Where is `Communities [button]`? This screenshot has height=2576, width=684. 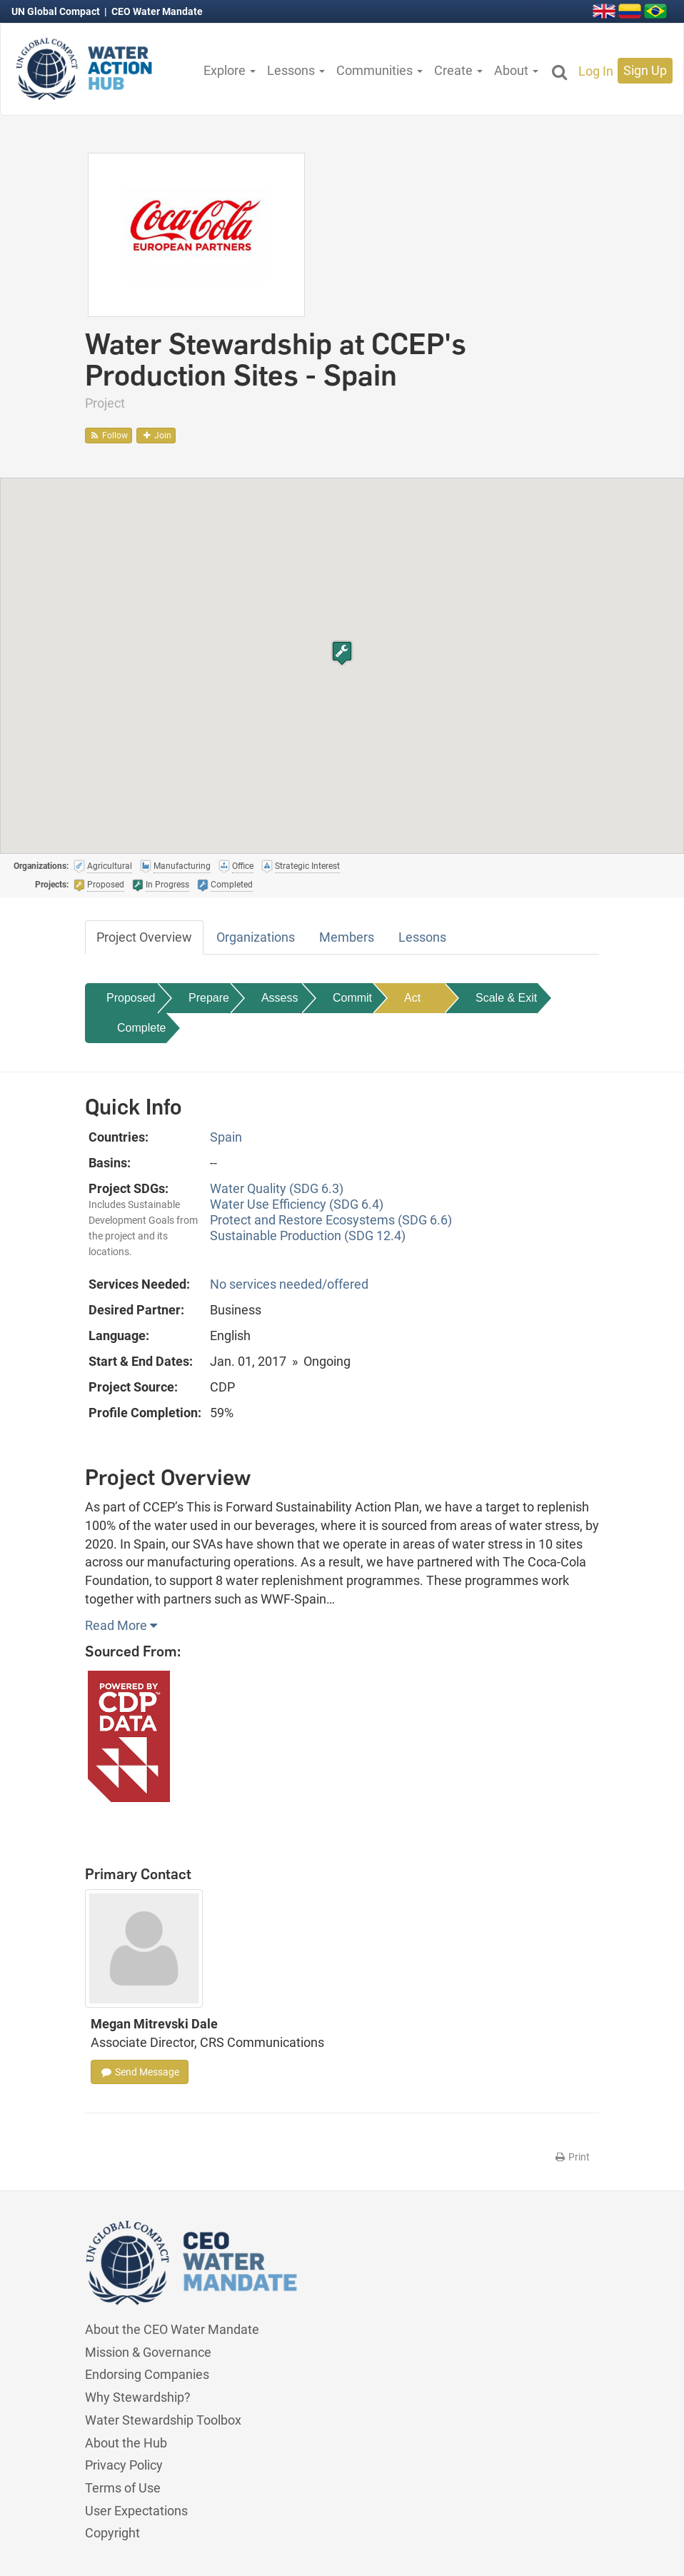
Communities [button] is located at coordinates (379, 70).